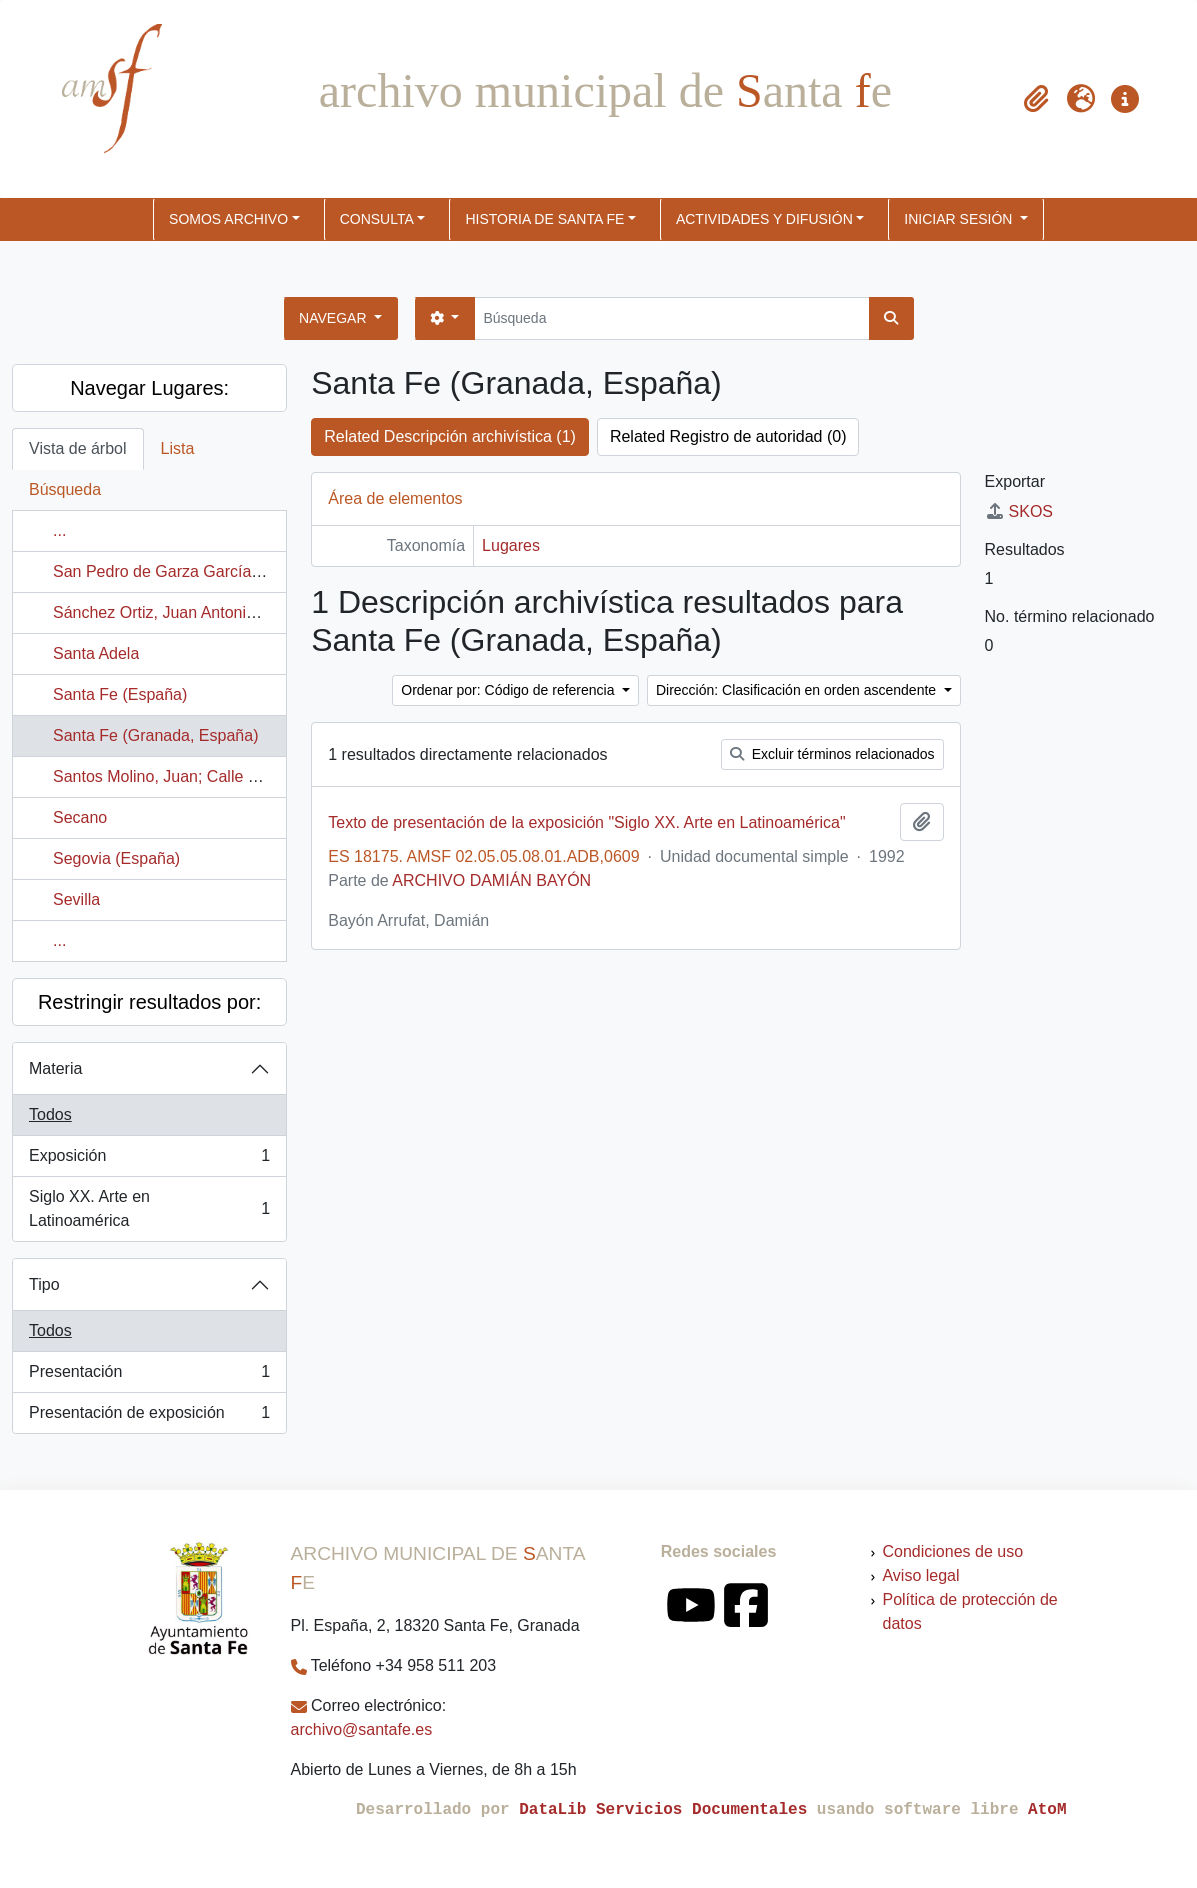 Image resolution: width=1197 pixels, height=1888 pixels. Describe the element at coordinates (798, 690) in the screenshot. I see `Dirección: Clasificación en orden ascendente` at that location.